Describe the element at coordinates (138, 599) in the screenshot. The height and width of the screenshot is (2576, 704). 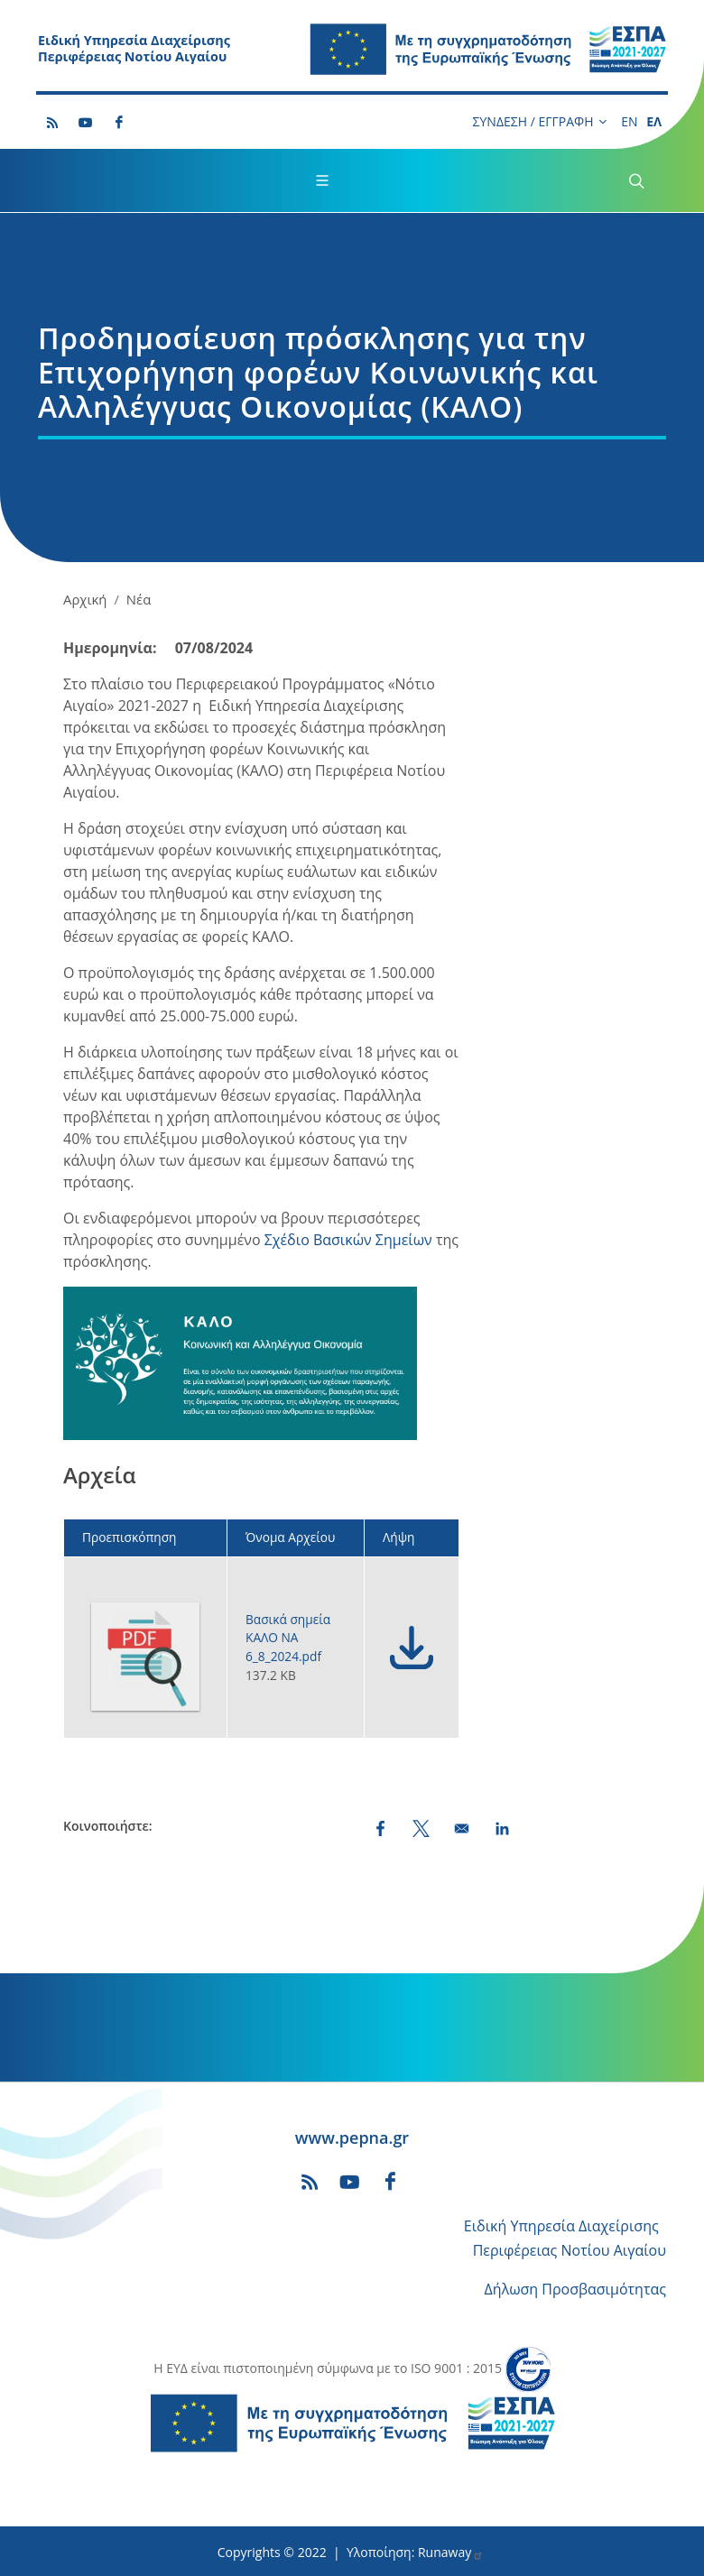
I see `Νέα` at that location.